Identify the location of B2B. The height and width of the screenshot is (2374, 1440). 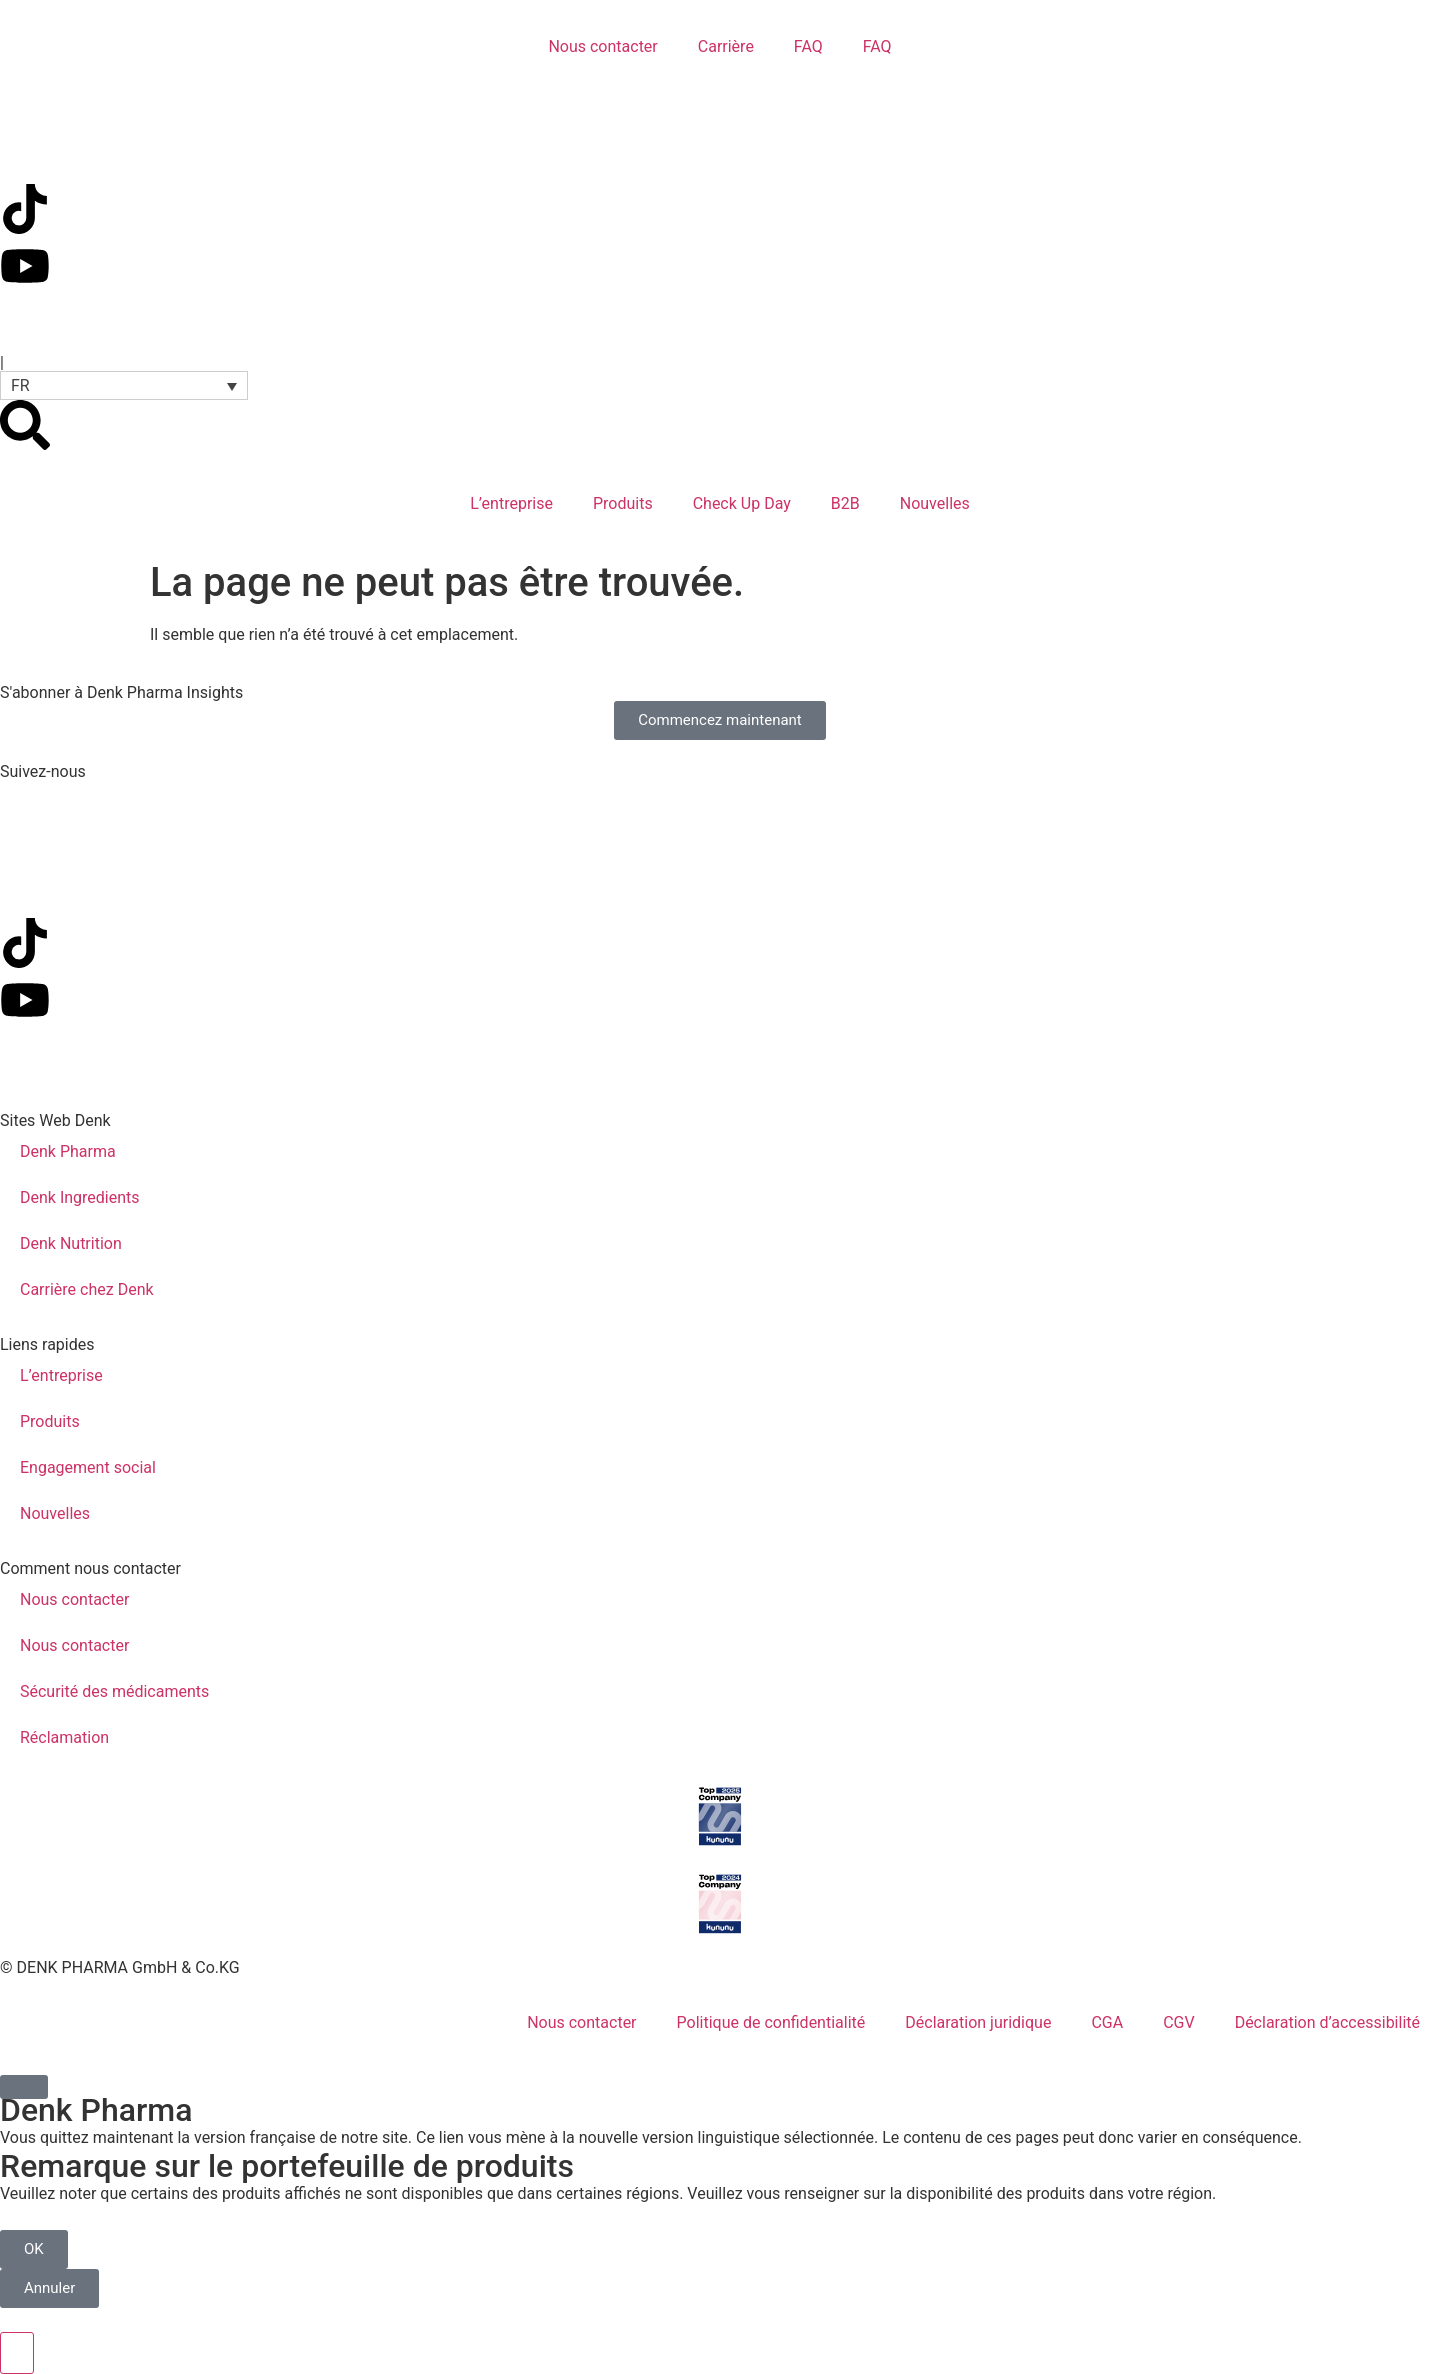
(845, 503).